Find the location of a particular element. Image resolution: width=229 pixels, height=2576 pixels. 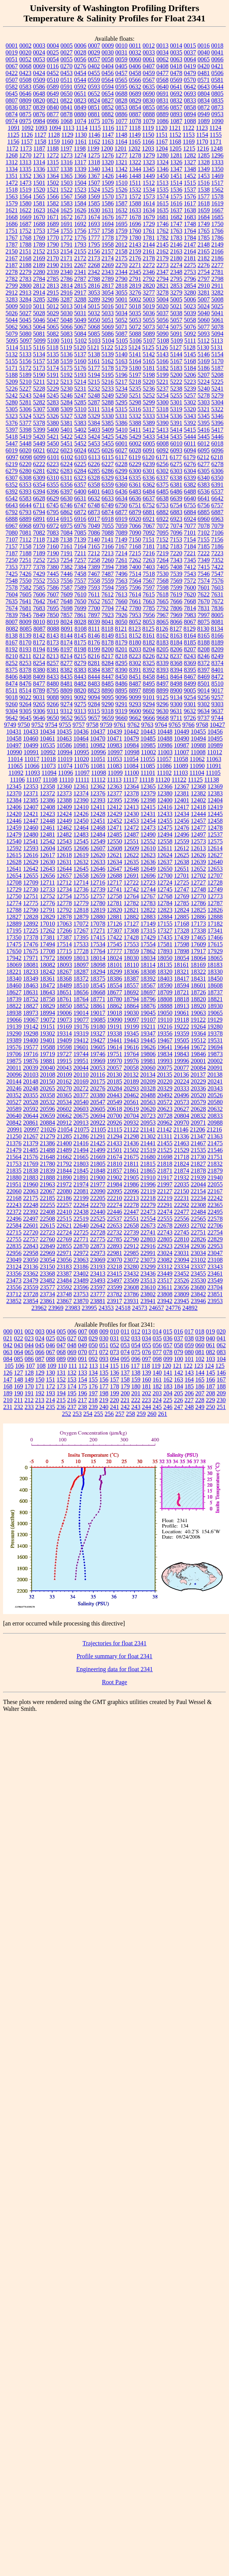

5321 is located at coordinates (203, 409).